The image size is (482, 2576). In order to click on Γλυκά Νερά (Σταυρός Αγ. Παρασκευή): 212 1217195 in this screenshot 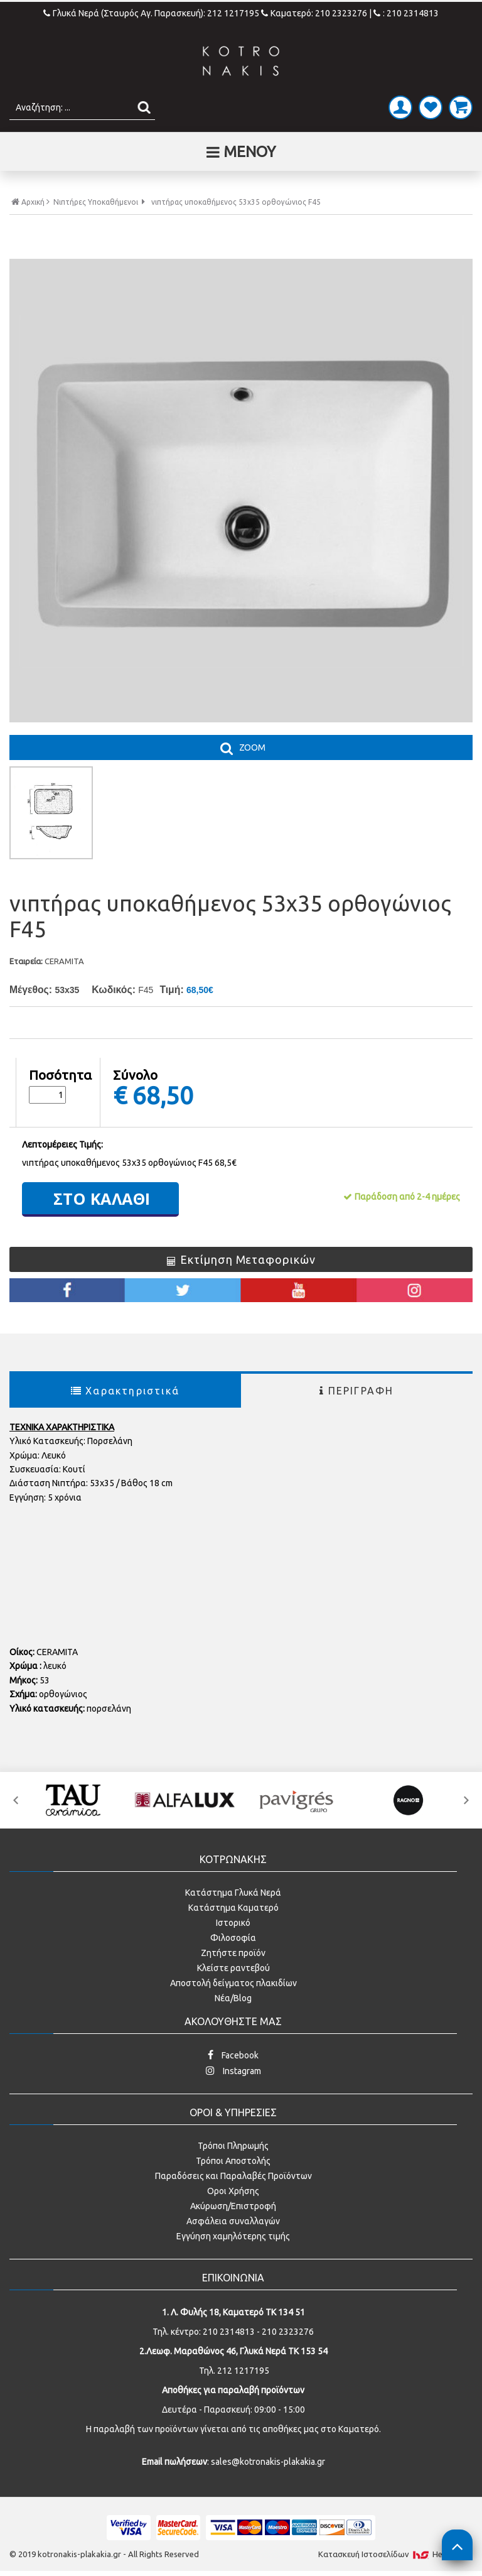, I will do `click(152, 13)`.